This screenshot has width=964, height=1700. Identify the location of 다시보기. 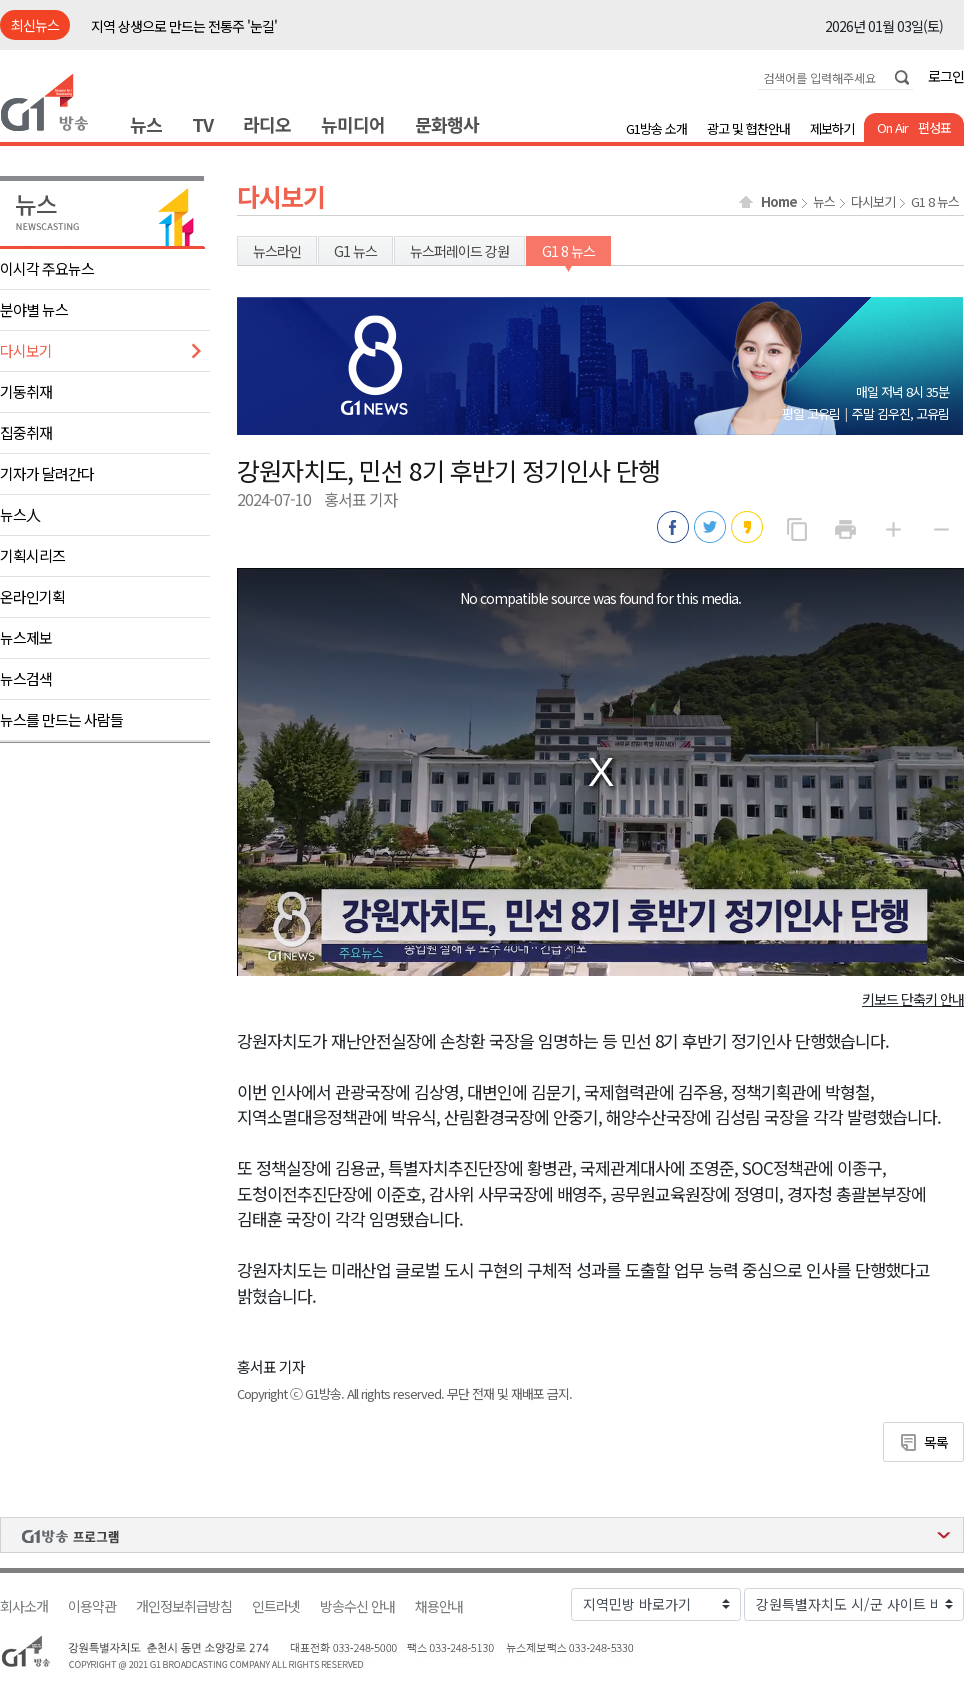
(26, 350).